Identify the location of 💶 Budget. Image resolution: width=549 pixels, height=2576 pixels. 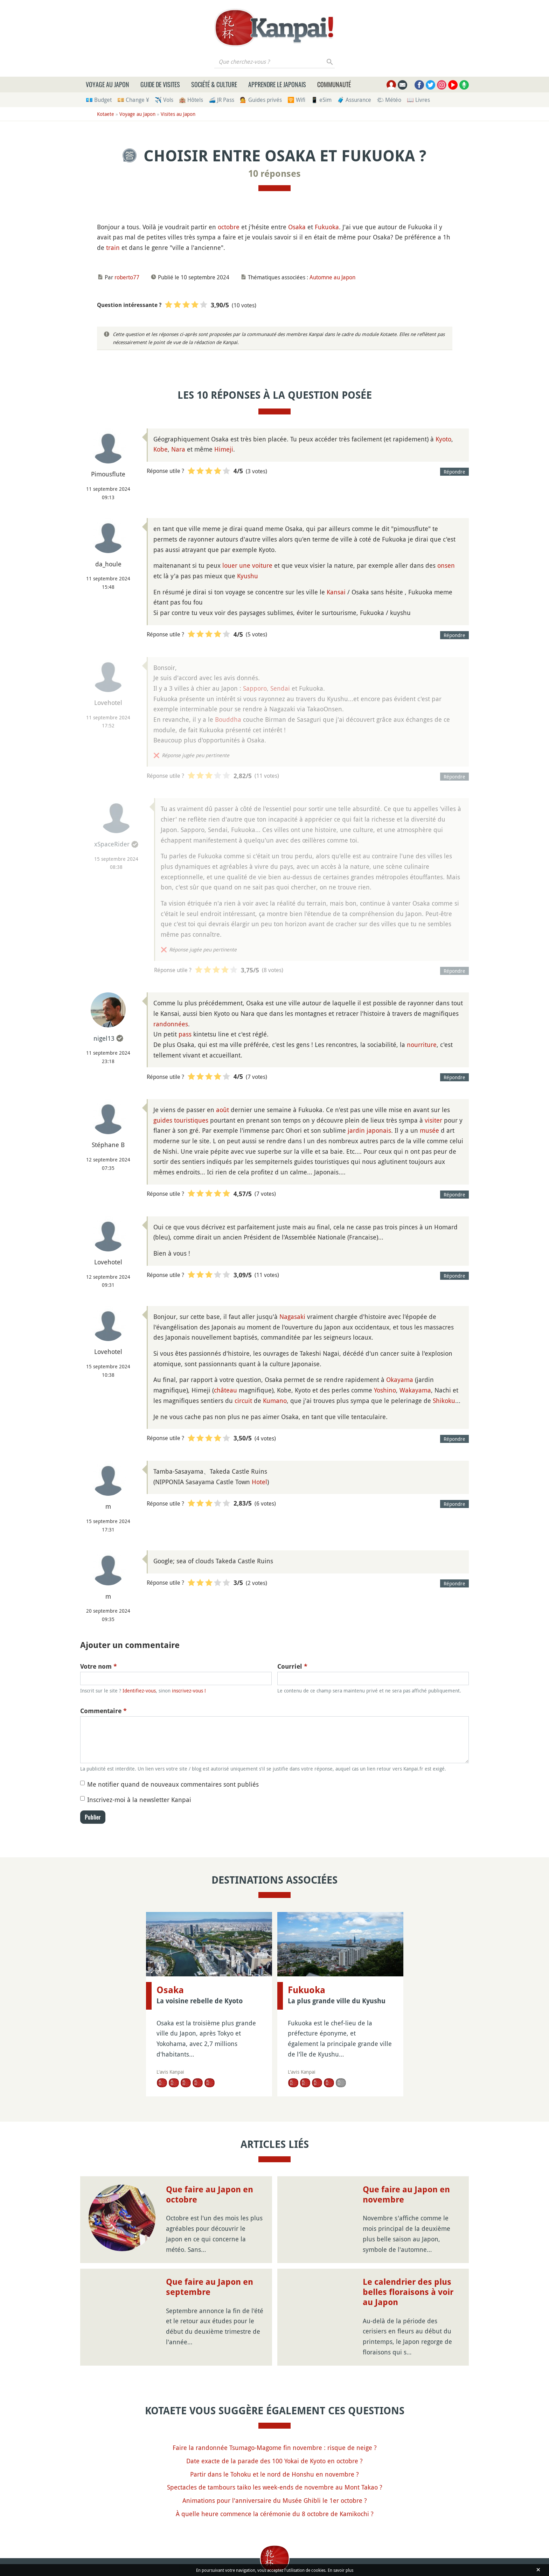
(99, 100).